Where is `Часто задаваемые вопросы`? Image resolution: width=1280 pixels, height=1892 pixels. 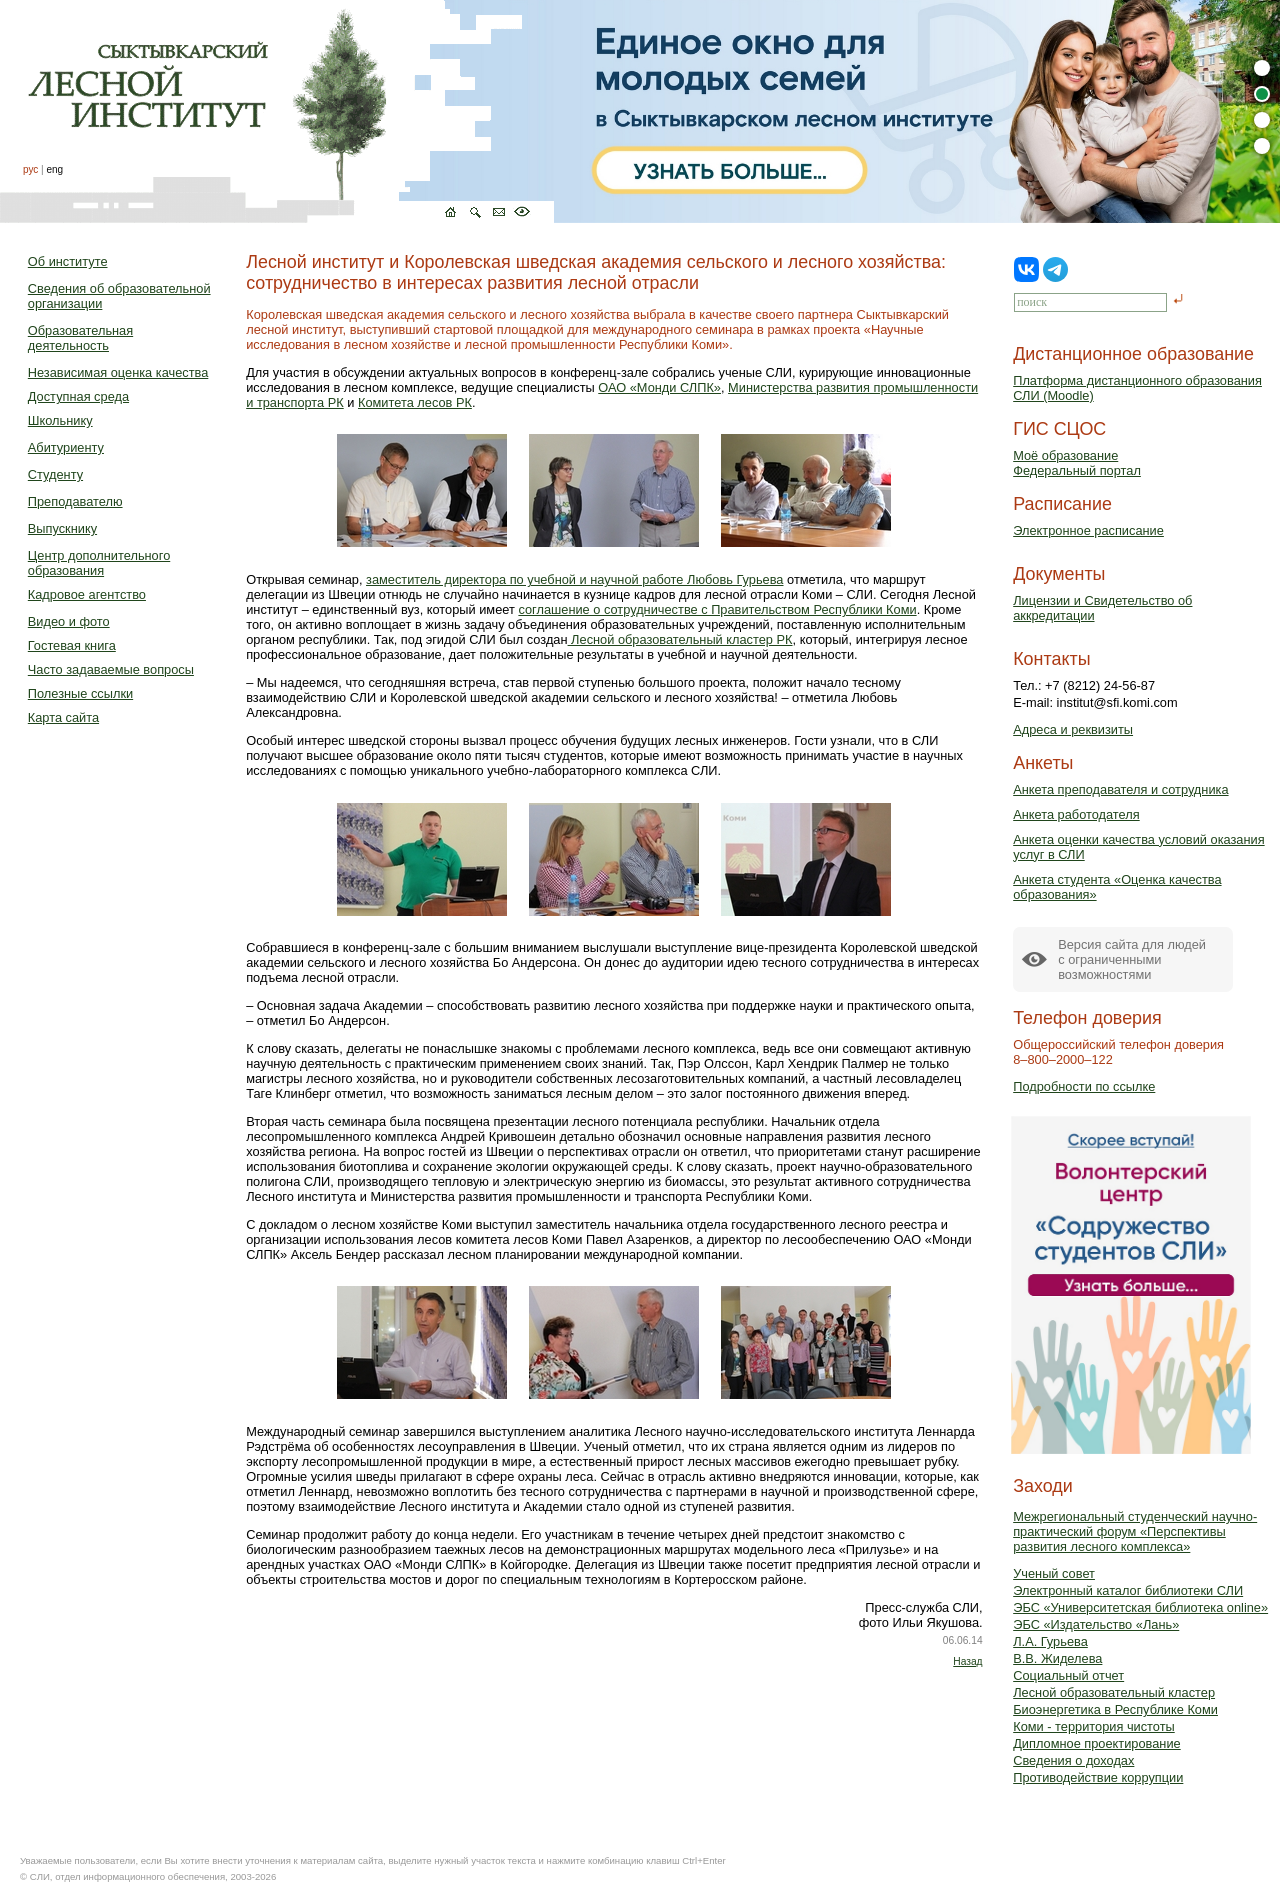 Часто задаваемые вопросы is located at coordinates (111, 669).